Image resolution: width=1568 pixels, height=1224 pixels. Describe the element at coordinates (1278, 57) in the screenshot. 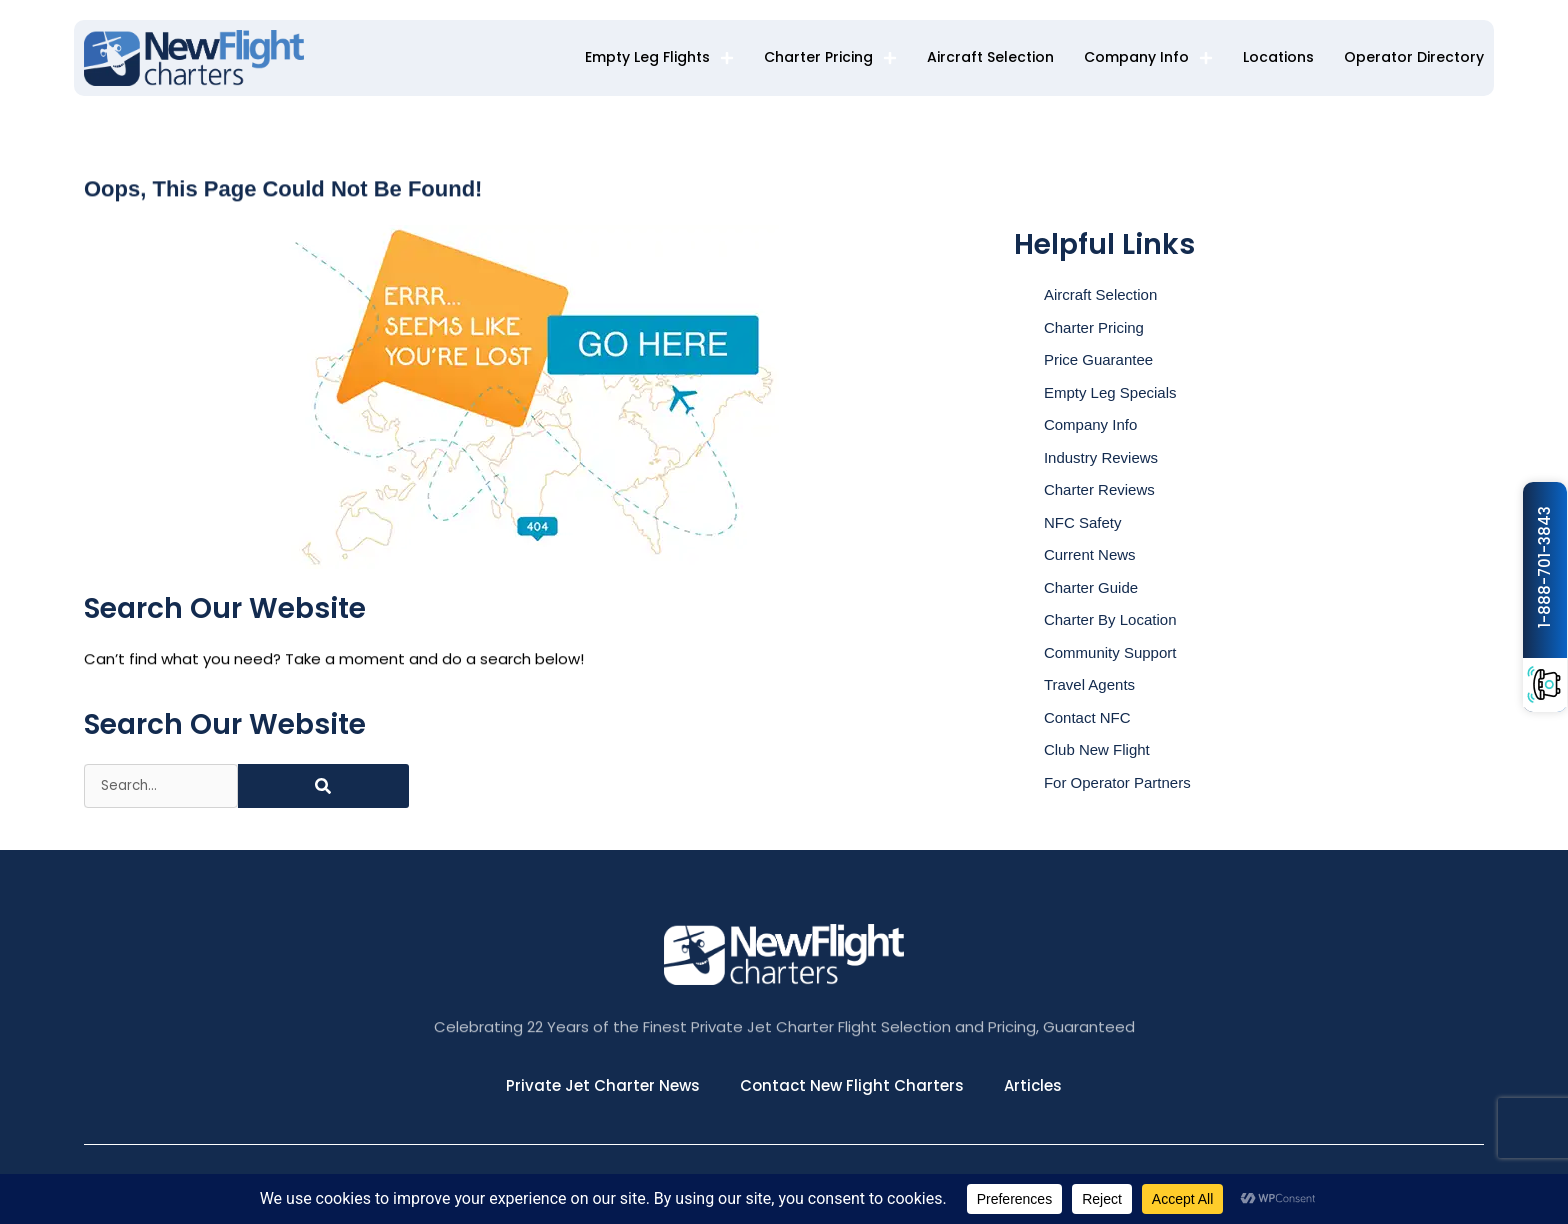

I see `Locations` at that location.